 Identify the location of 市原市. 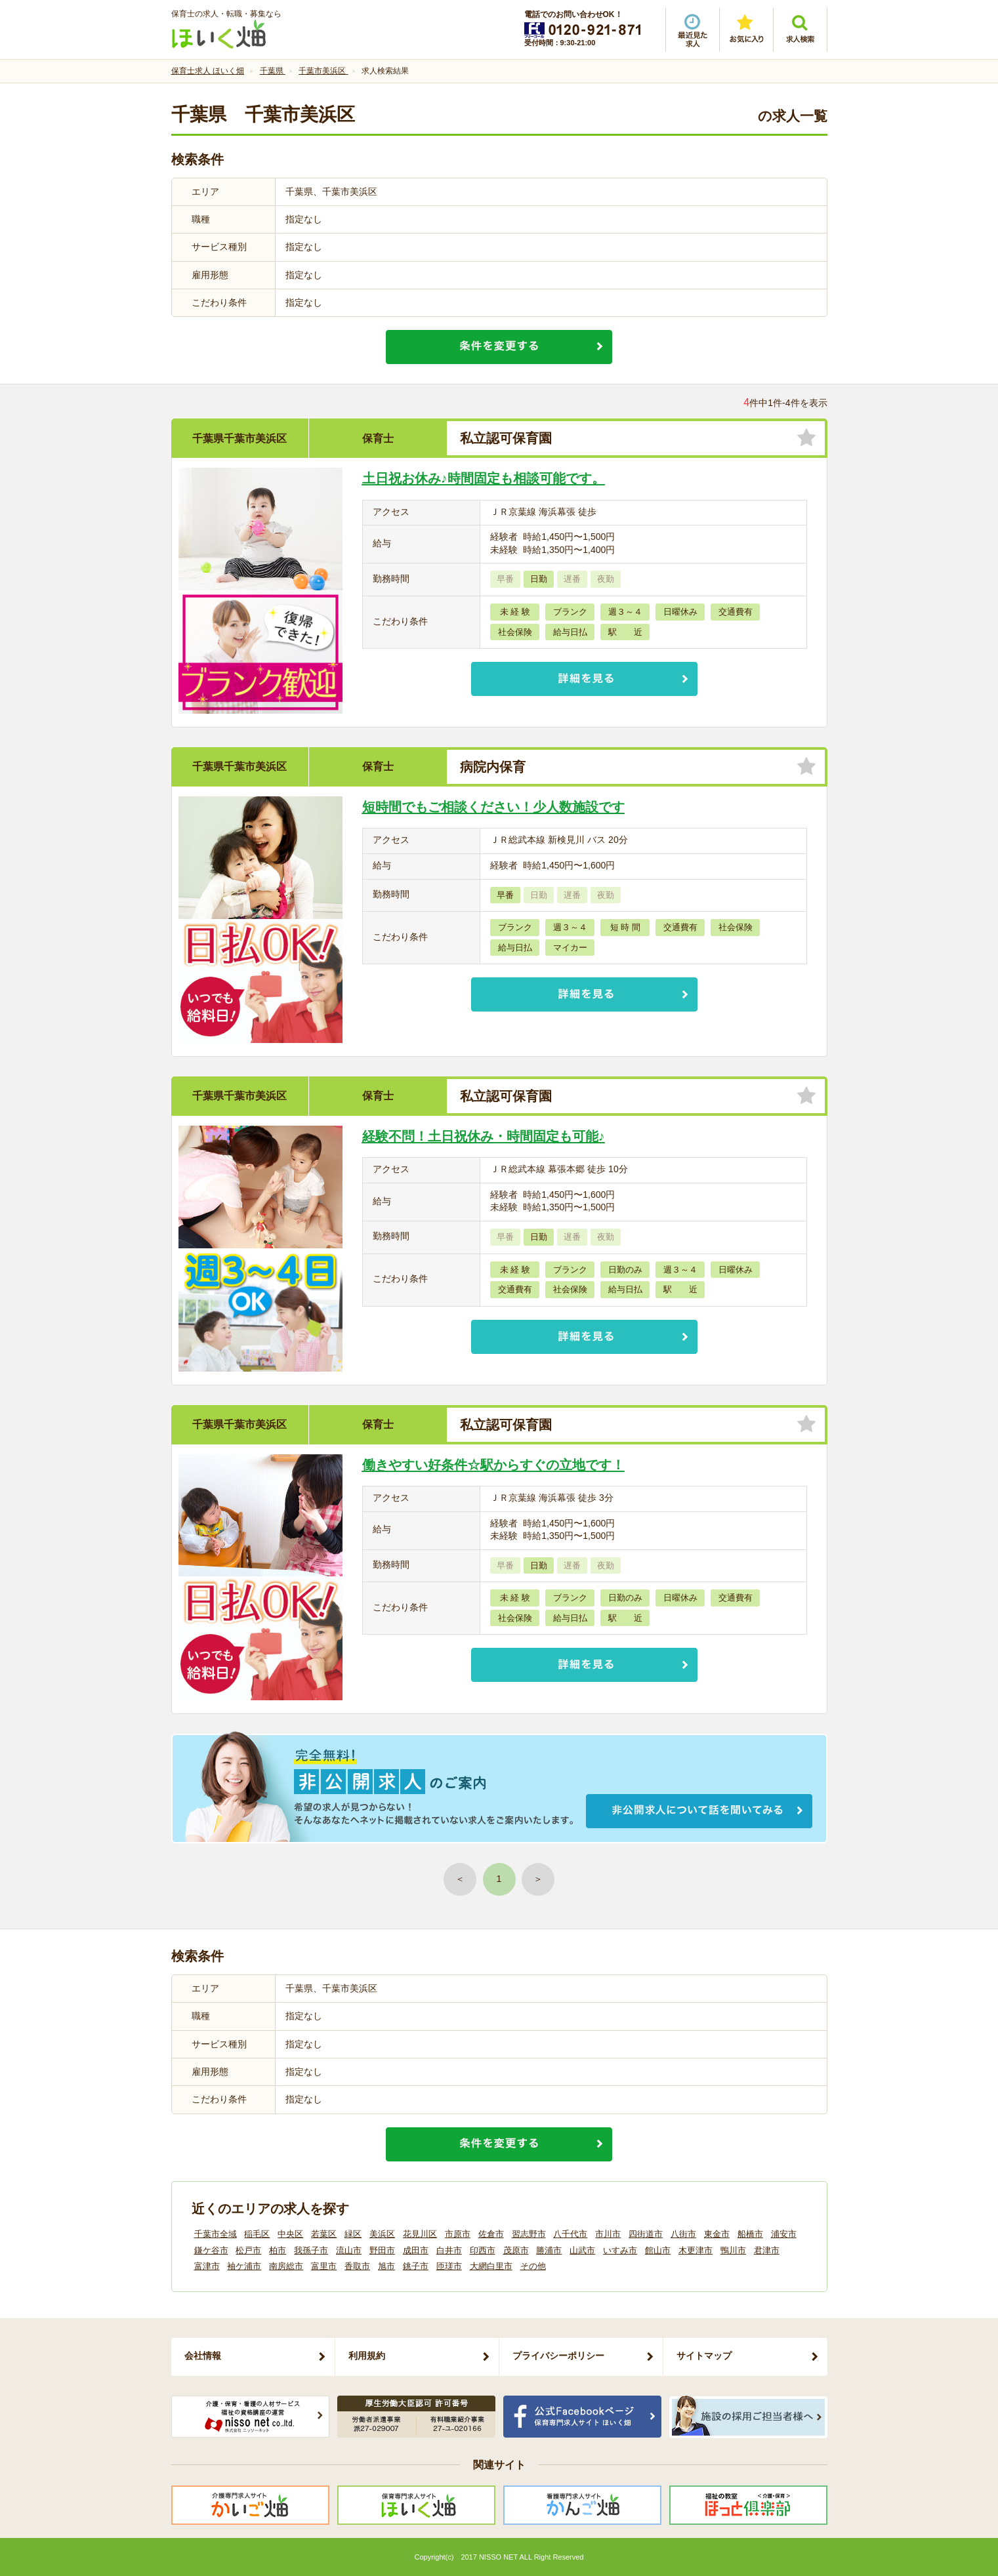
(457, 2234).